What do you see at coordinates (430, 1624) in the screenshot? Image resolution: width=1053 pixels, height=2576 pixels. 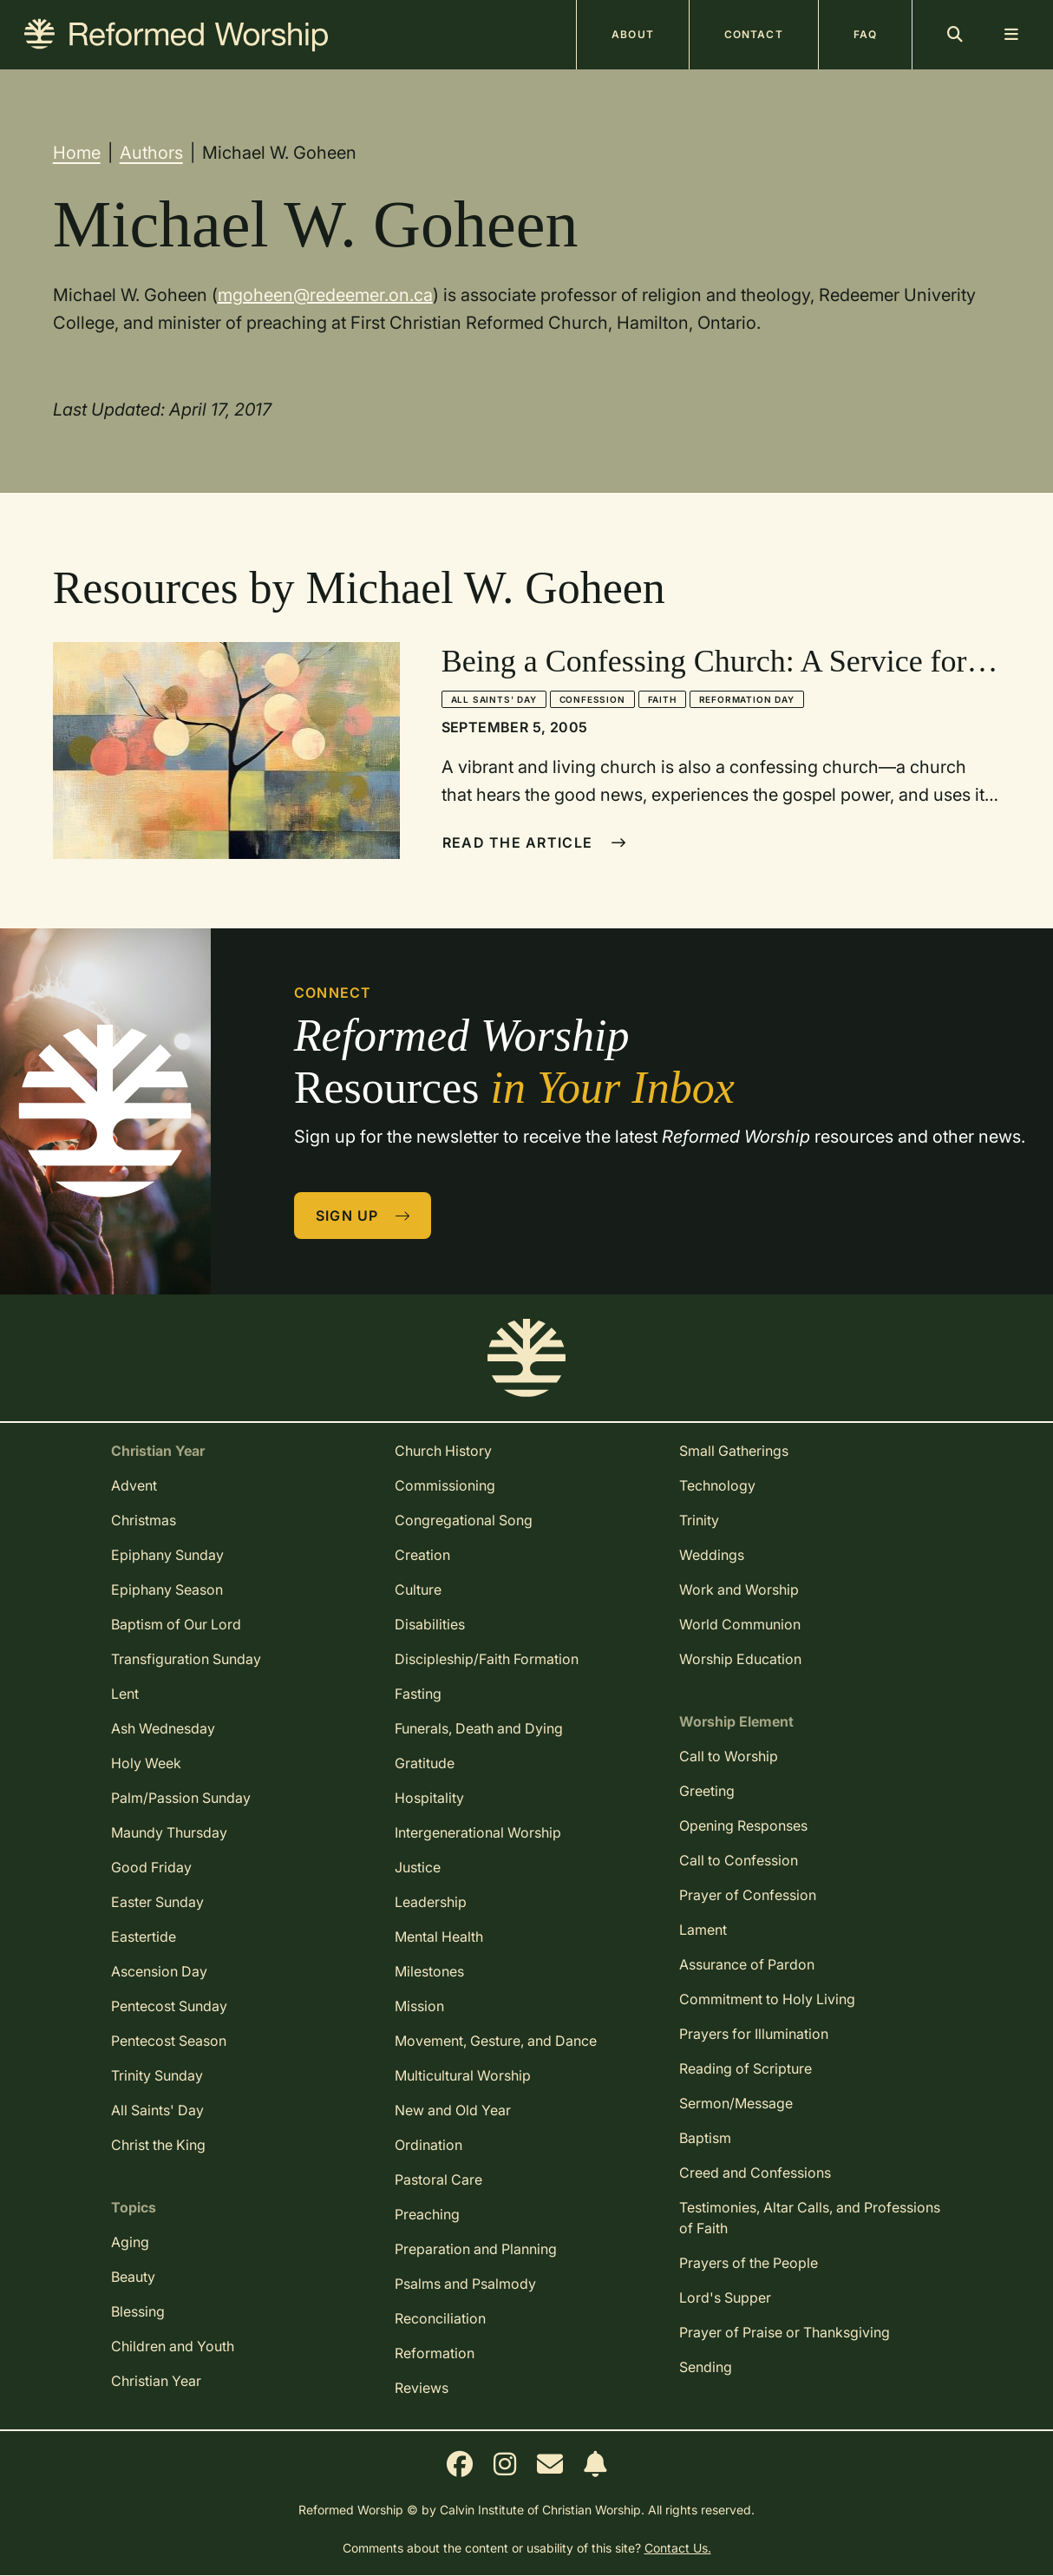 I see `Disabilities` at bounding box center [430, 1624].